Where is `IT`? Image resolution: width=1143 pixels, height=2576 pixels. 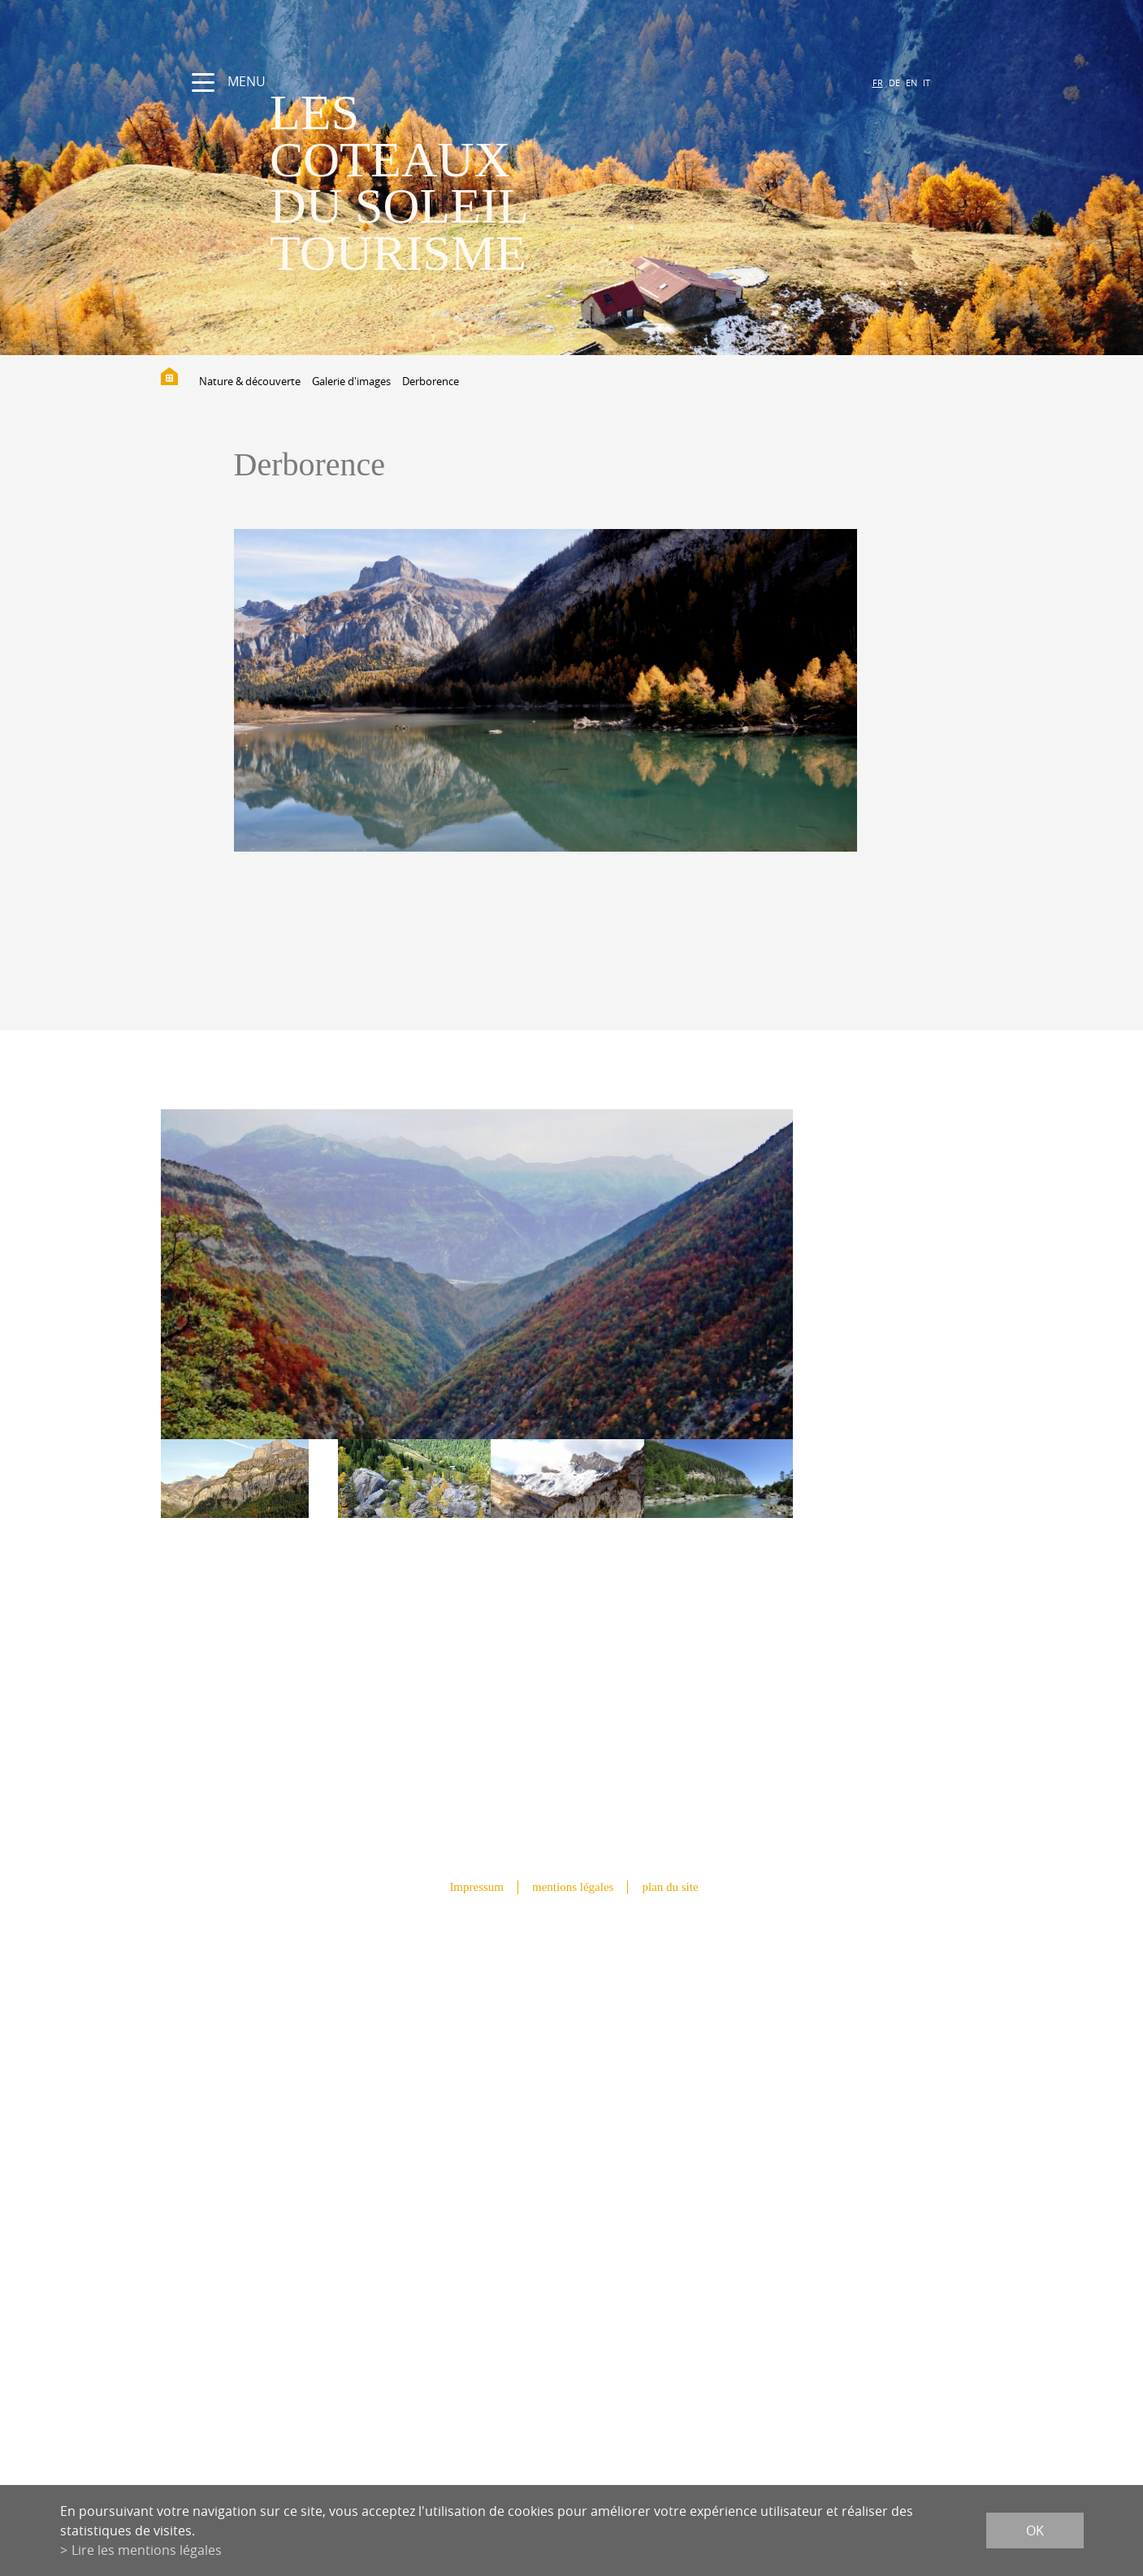 IT is located at coordinates (926, 82).